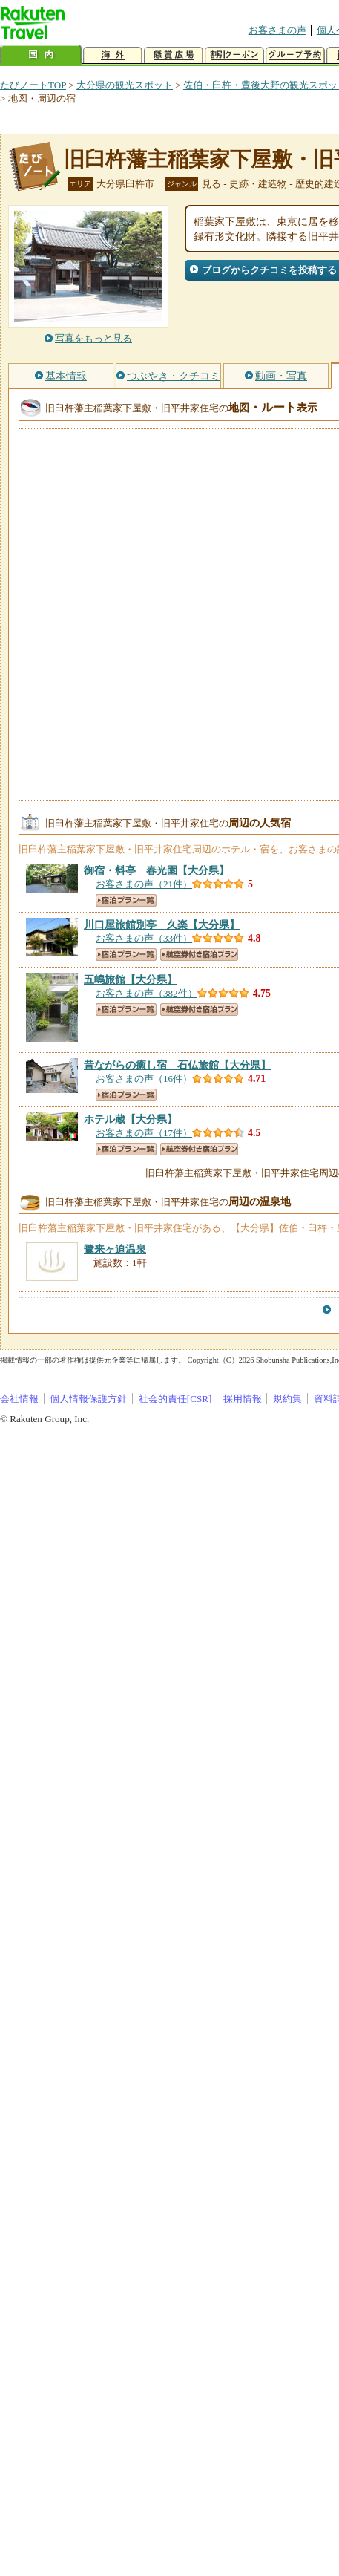 The image size is (339, 2576). I want to click on お客さまの声（33件）, so click(144, 938).